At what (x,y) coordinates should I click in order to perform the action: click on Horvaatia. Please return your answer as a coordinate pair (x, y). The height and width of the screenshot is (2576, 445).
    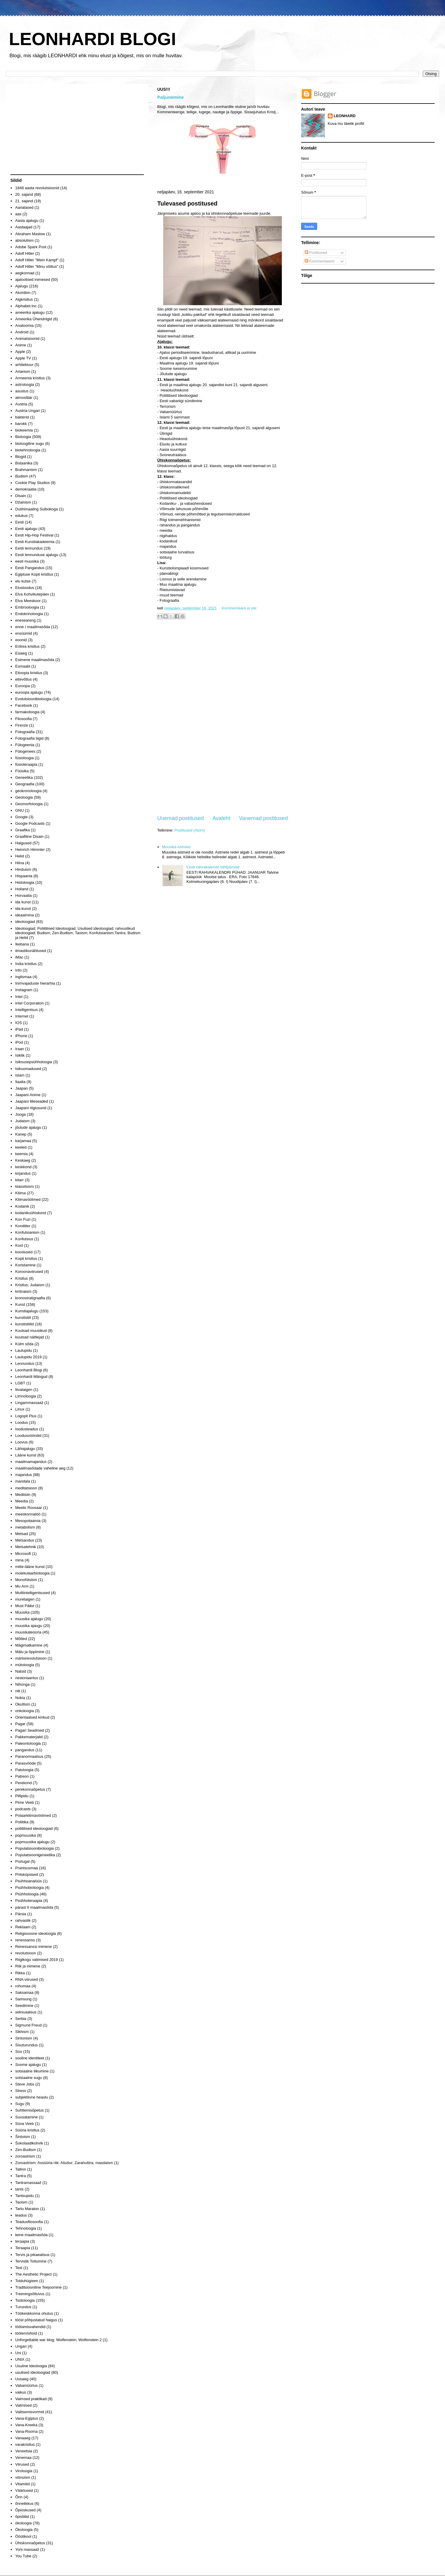
    Looking at the image, I should click on (23, 895).